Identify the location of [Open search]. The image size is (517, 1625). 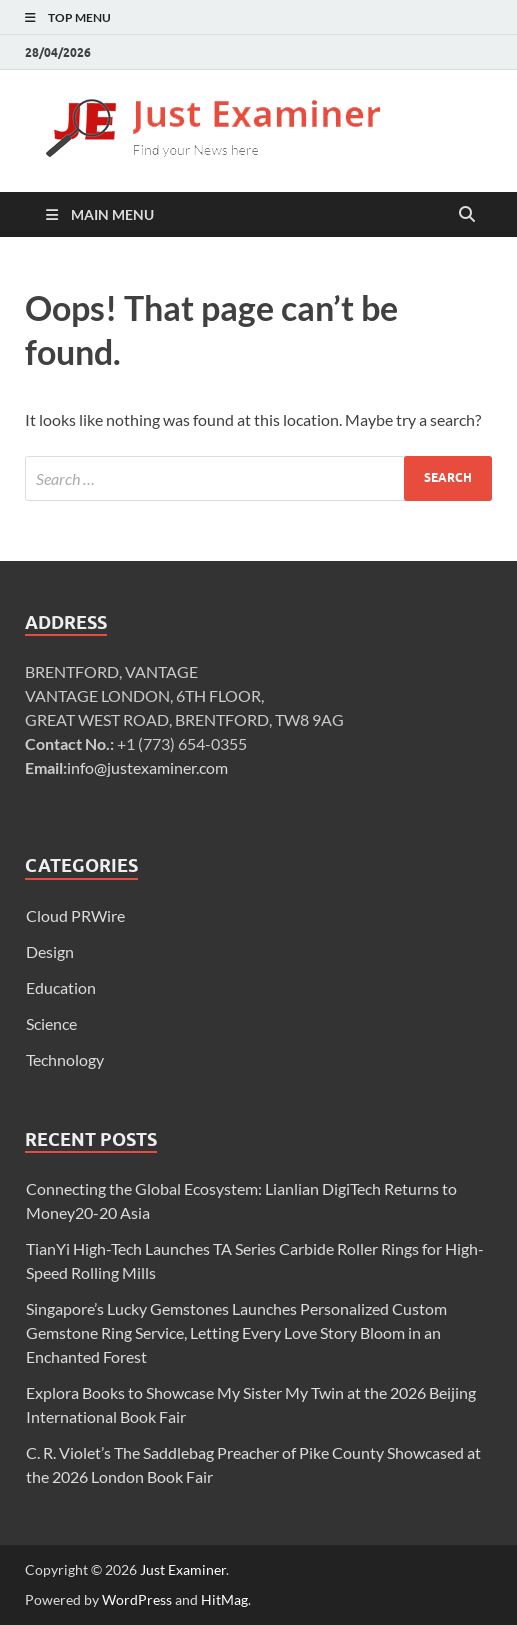
(467, 215).